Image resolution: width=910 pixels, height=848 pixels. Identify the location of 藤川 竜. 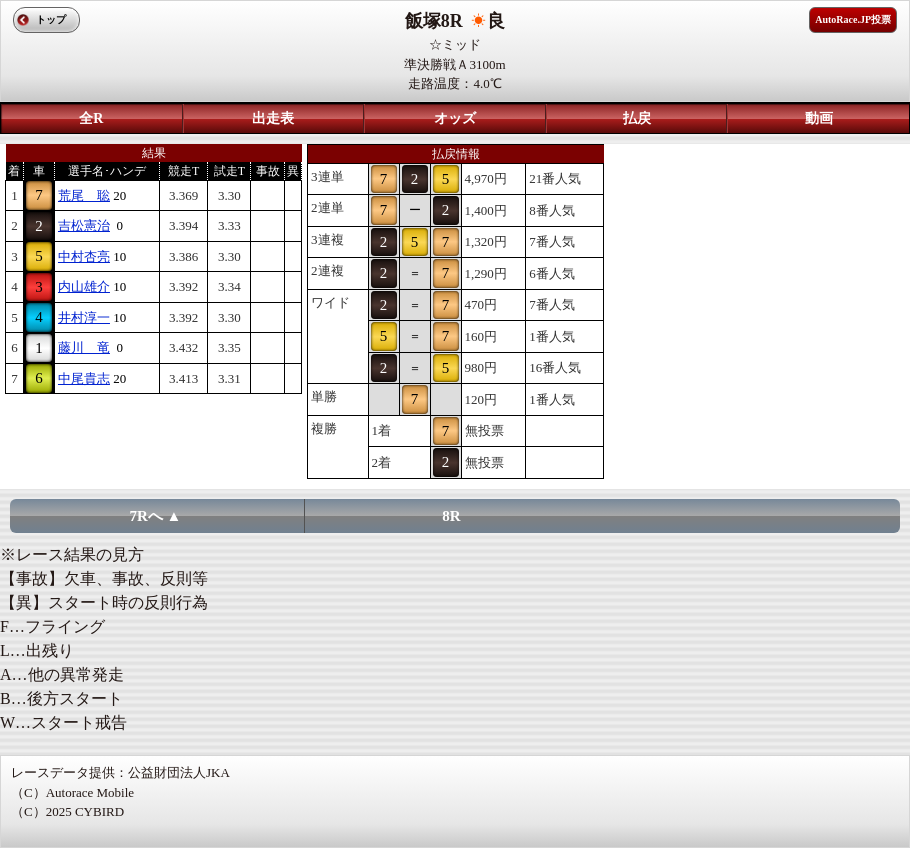
(84, 347).